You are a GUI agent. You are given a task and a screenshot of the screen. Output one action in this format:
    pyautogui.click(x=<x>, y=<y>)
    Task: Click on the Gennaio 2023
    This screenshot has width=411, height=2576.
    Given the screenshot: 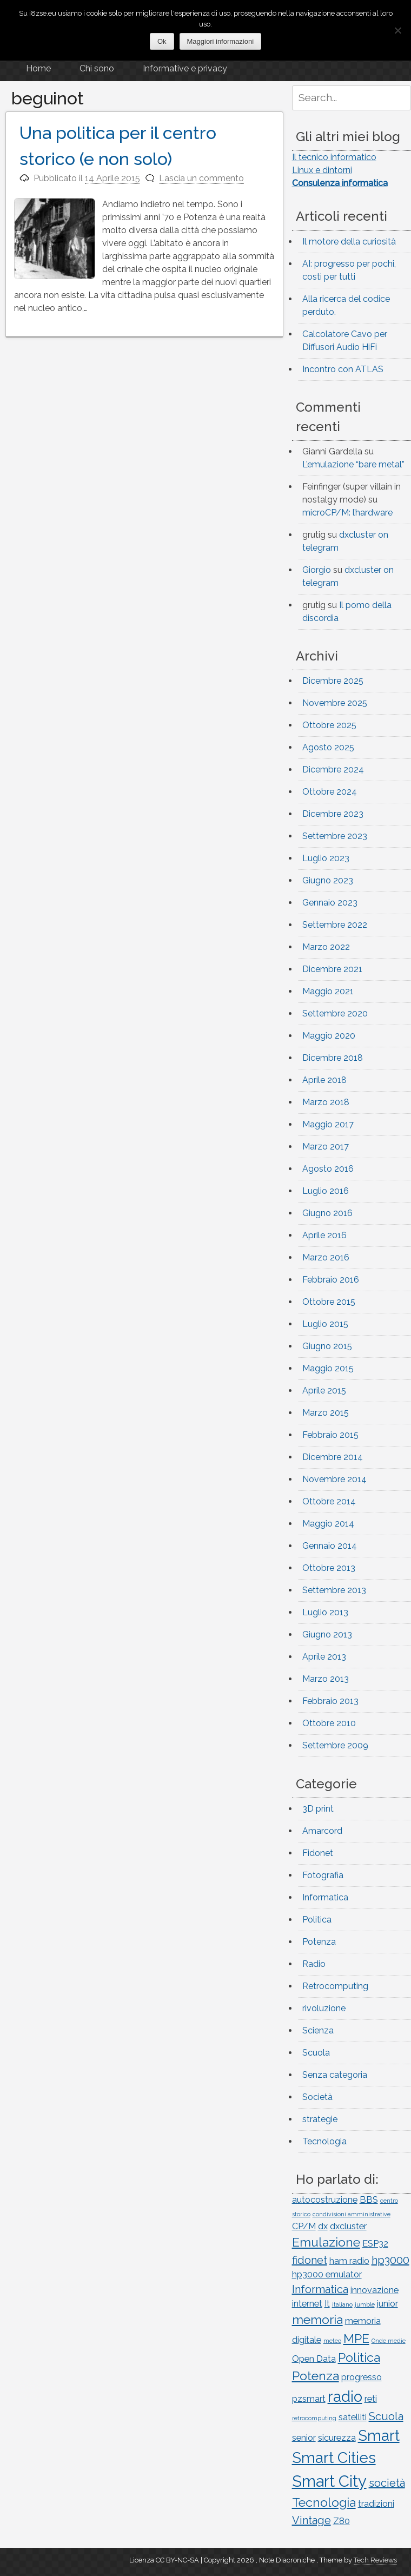 What is the action you would take?
    pyautogui.click(x=329, y=902)
    